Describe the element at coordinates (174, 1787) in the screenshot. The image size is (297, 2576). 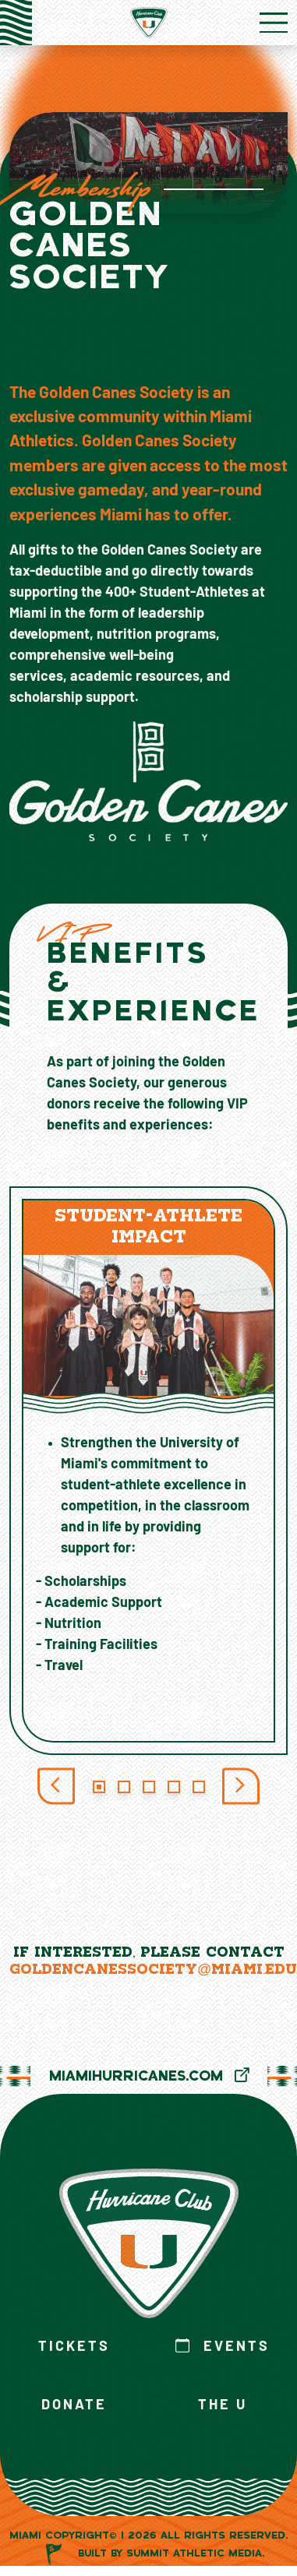
I see `[Slide 4]` at that location.